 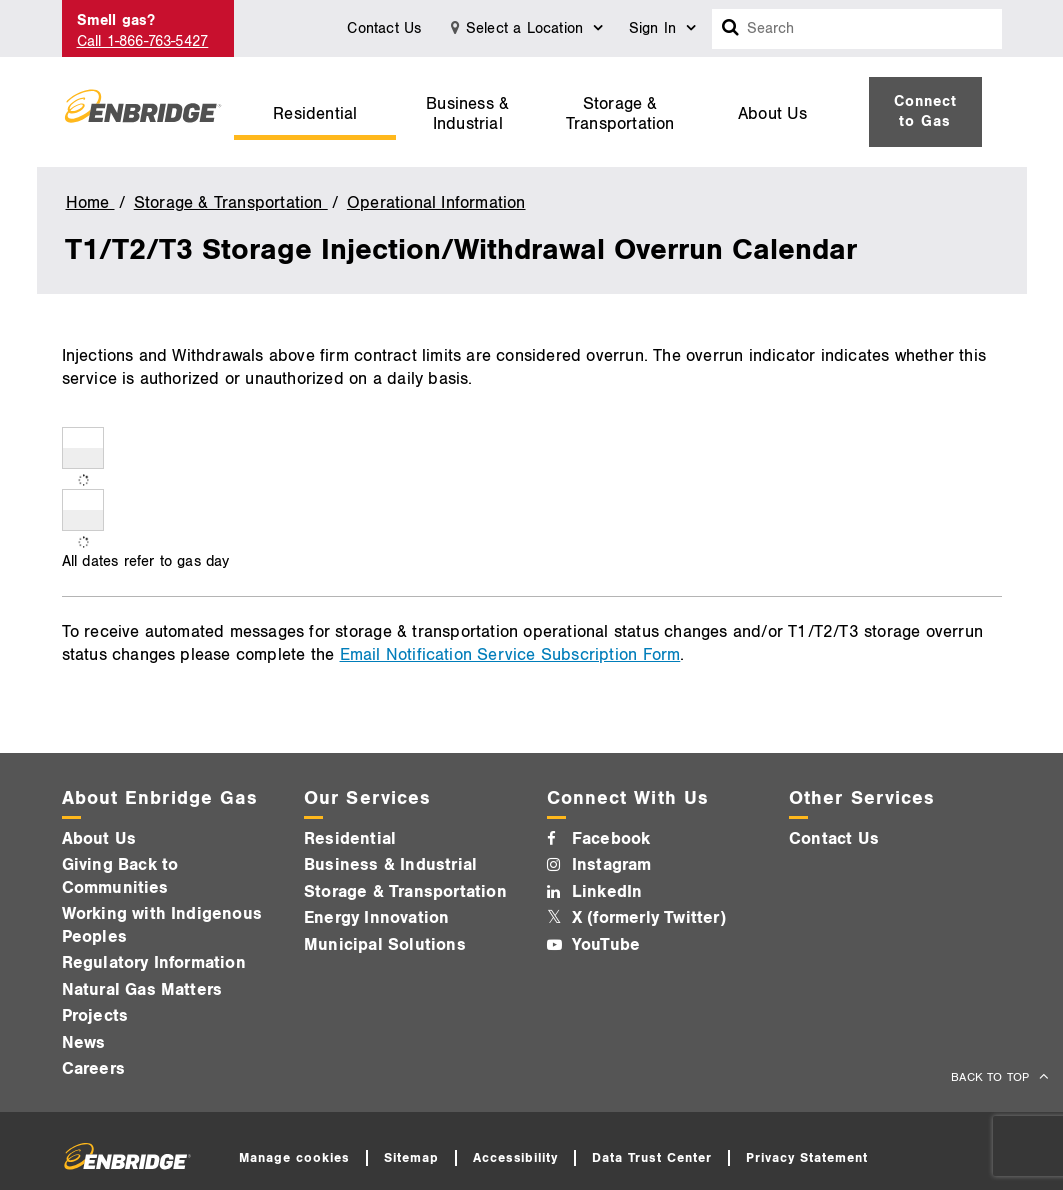 What do you see at coordinates (315, 114) in the screenshot?
I see `Residential` at bounding box center [315, 114].